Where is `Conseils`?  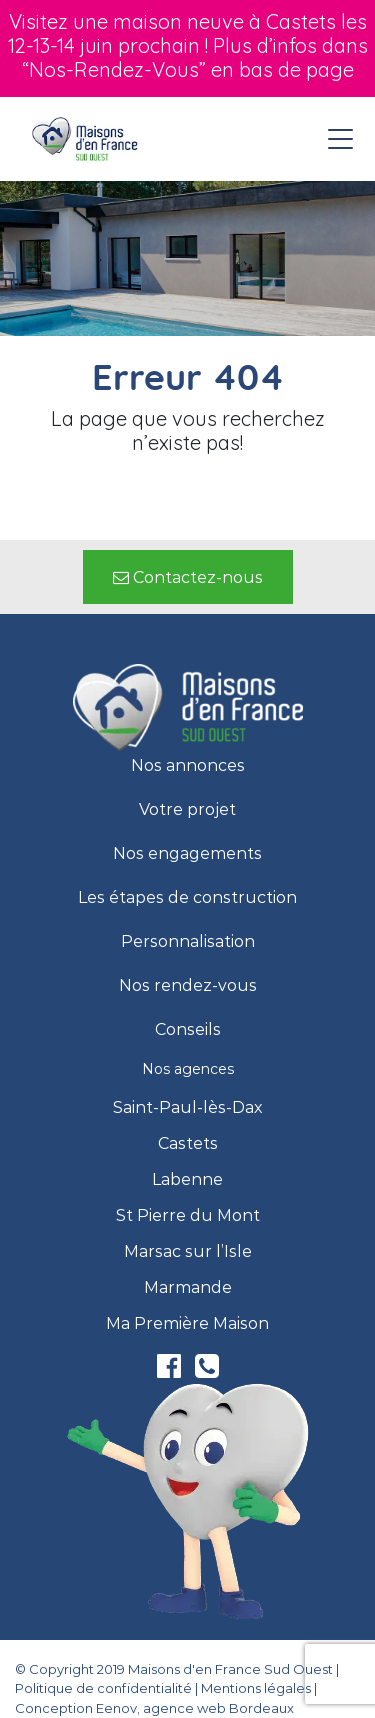
Conseils is located at coordinates (188, 1030).